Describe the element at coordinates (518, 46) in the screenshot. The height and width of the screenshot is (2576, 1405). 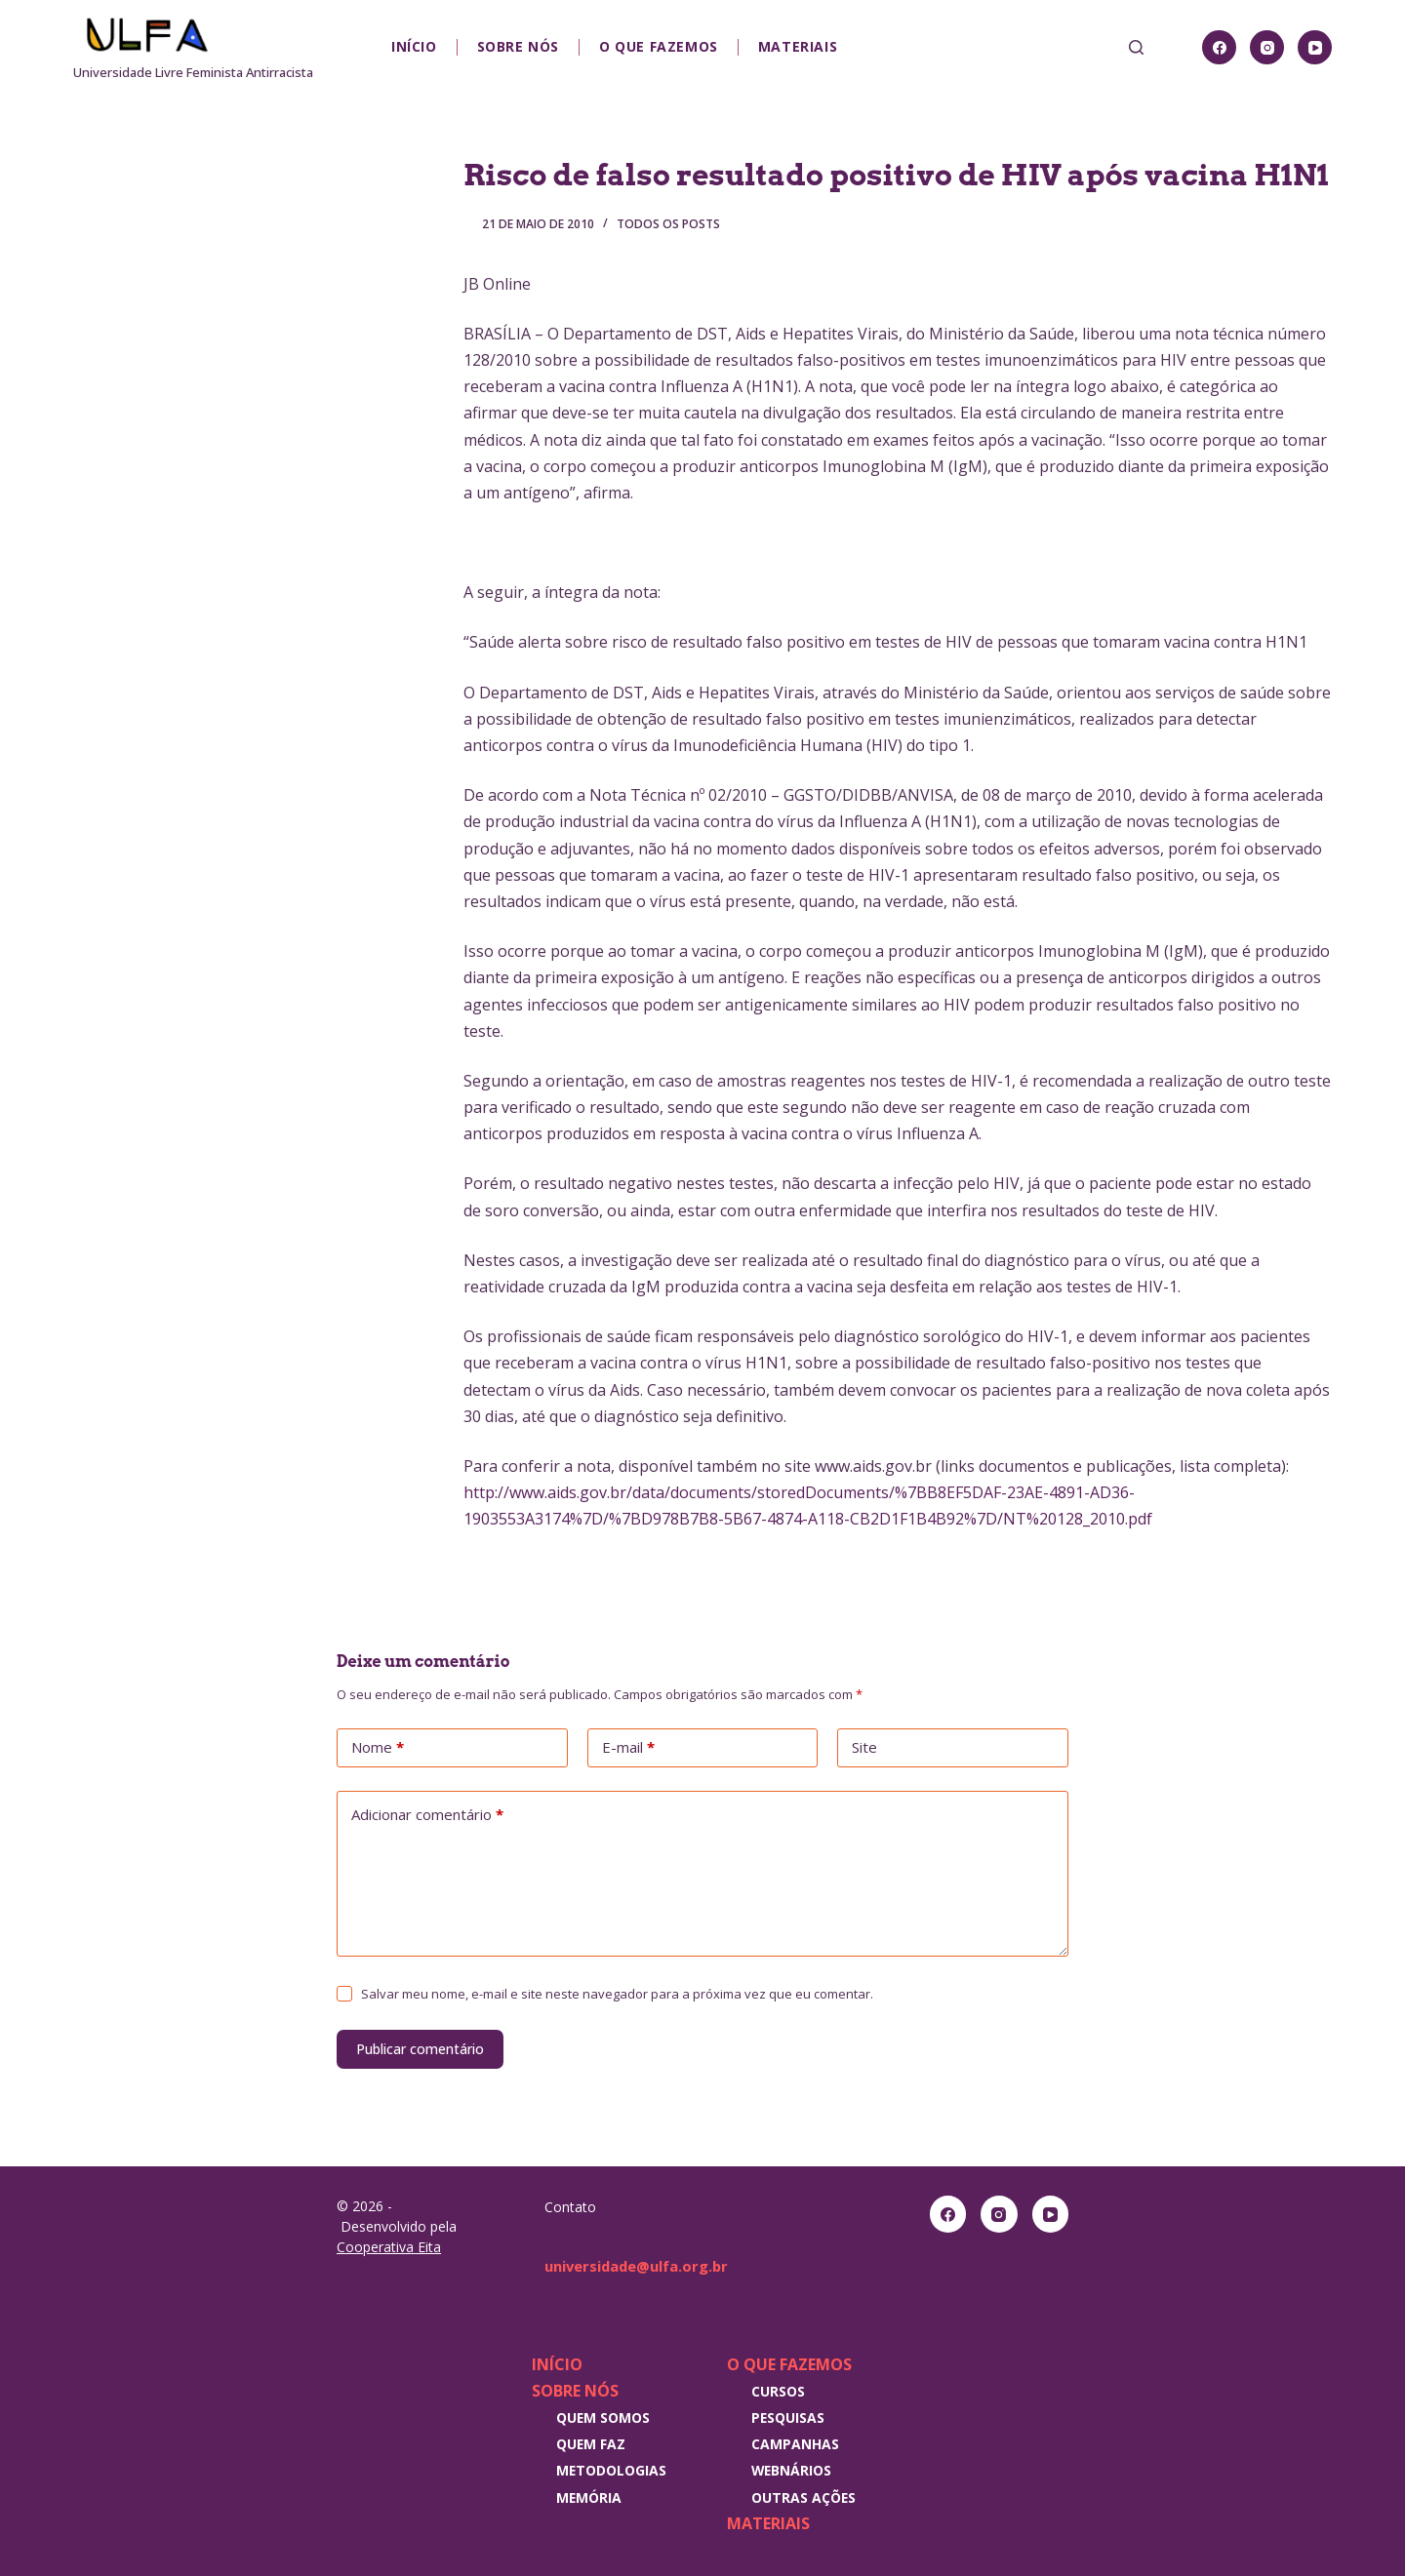
I see `Sobre nós` at that location.